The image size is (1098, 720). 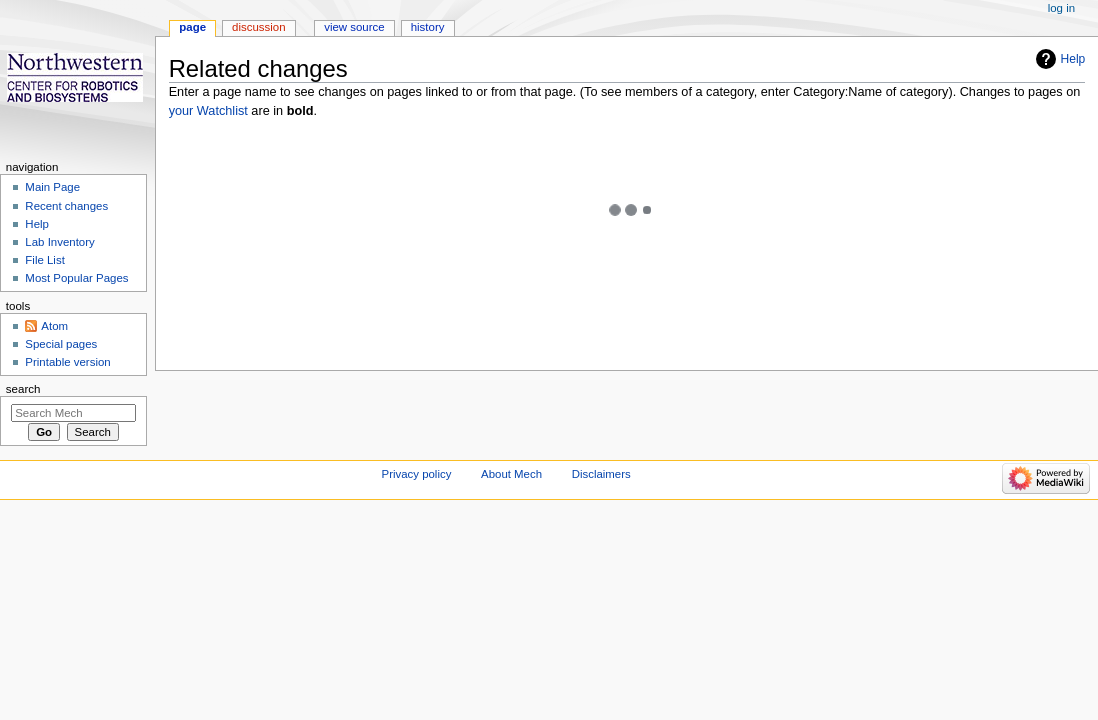 I want to click on Page, so click(x=192, y=27).